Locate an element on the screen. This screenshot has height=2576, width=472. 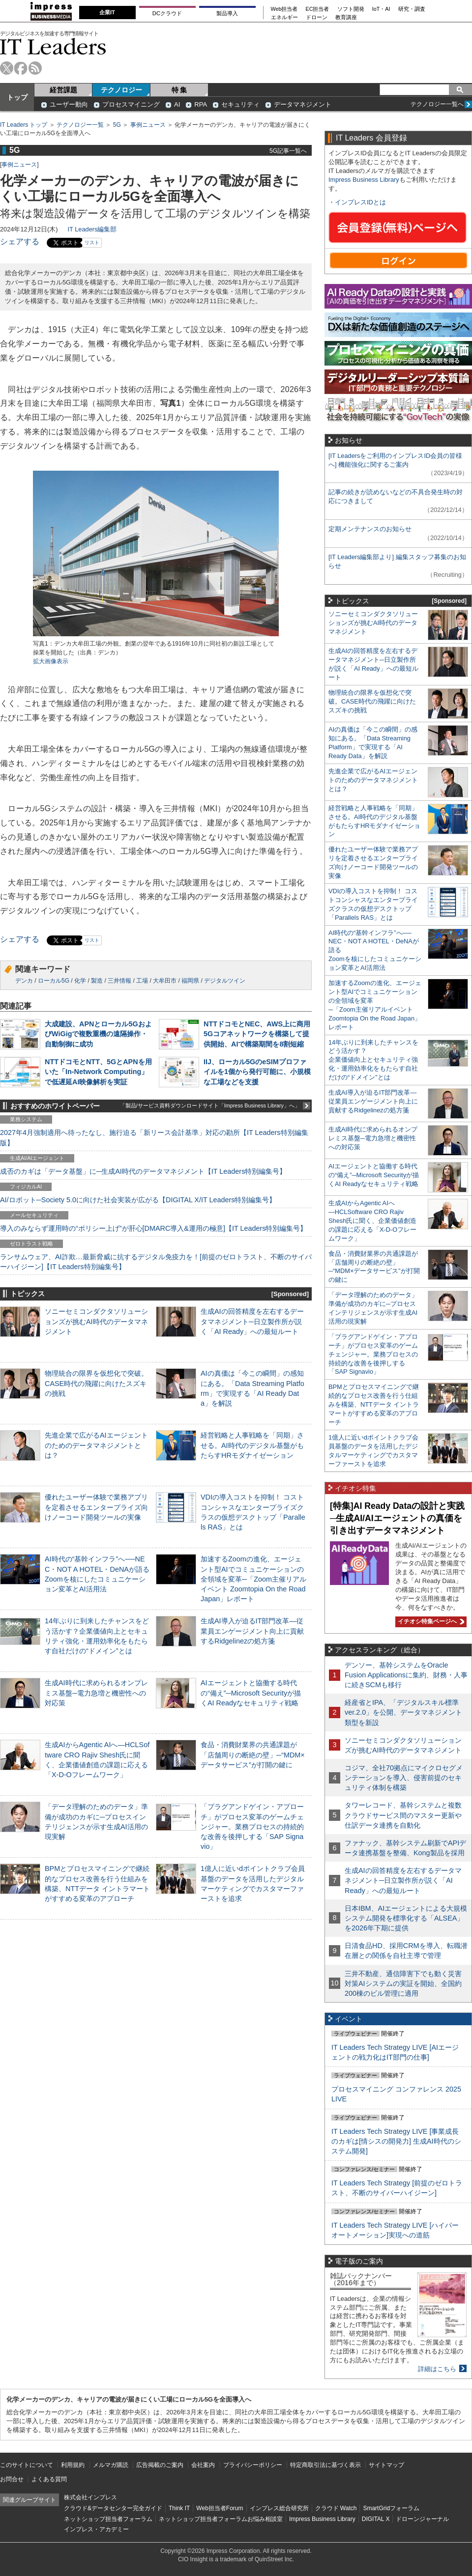
データマネジメント is located at coordinates (302, 104).